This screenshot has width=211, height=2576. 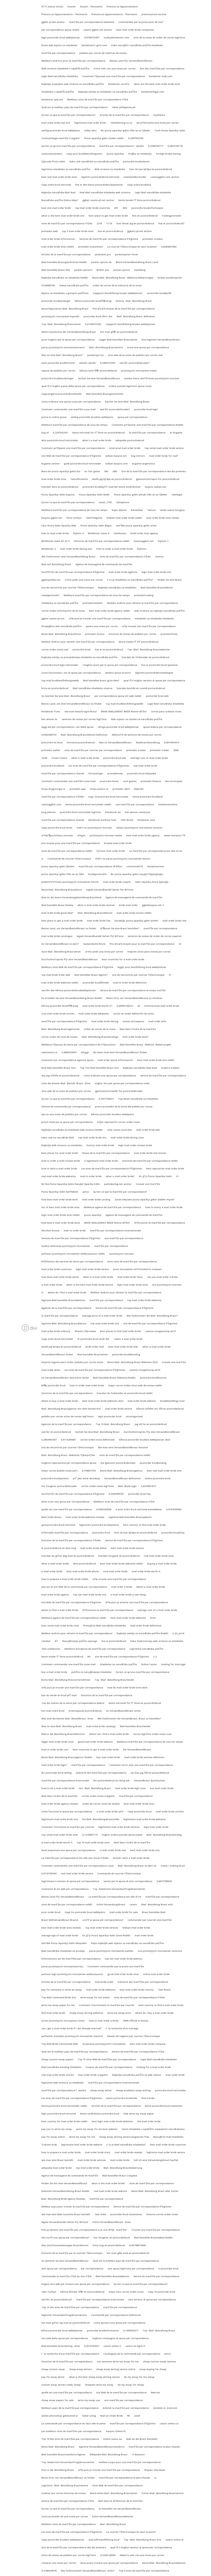 I want to click on Mail-Order-Braut, so click(x=51, y=1517).